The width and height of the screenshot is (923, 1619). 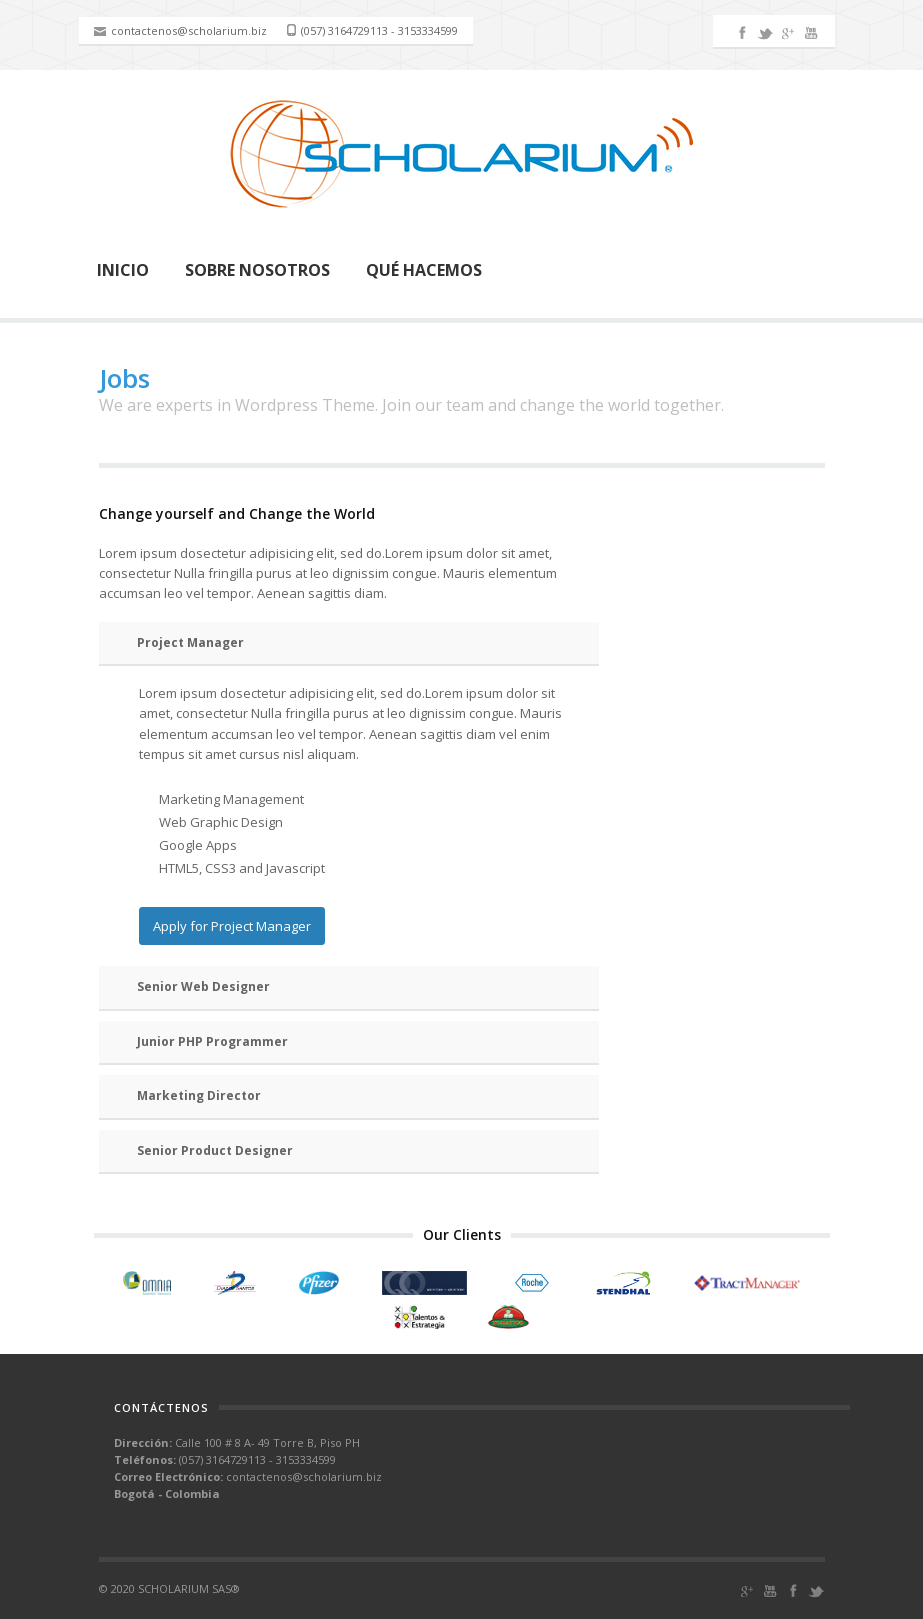 What do you see at coordinates (203, 986) in the screenshot?
I see `Senior Web Designer` at bounding box center [203, 986].